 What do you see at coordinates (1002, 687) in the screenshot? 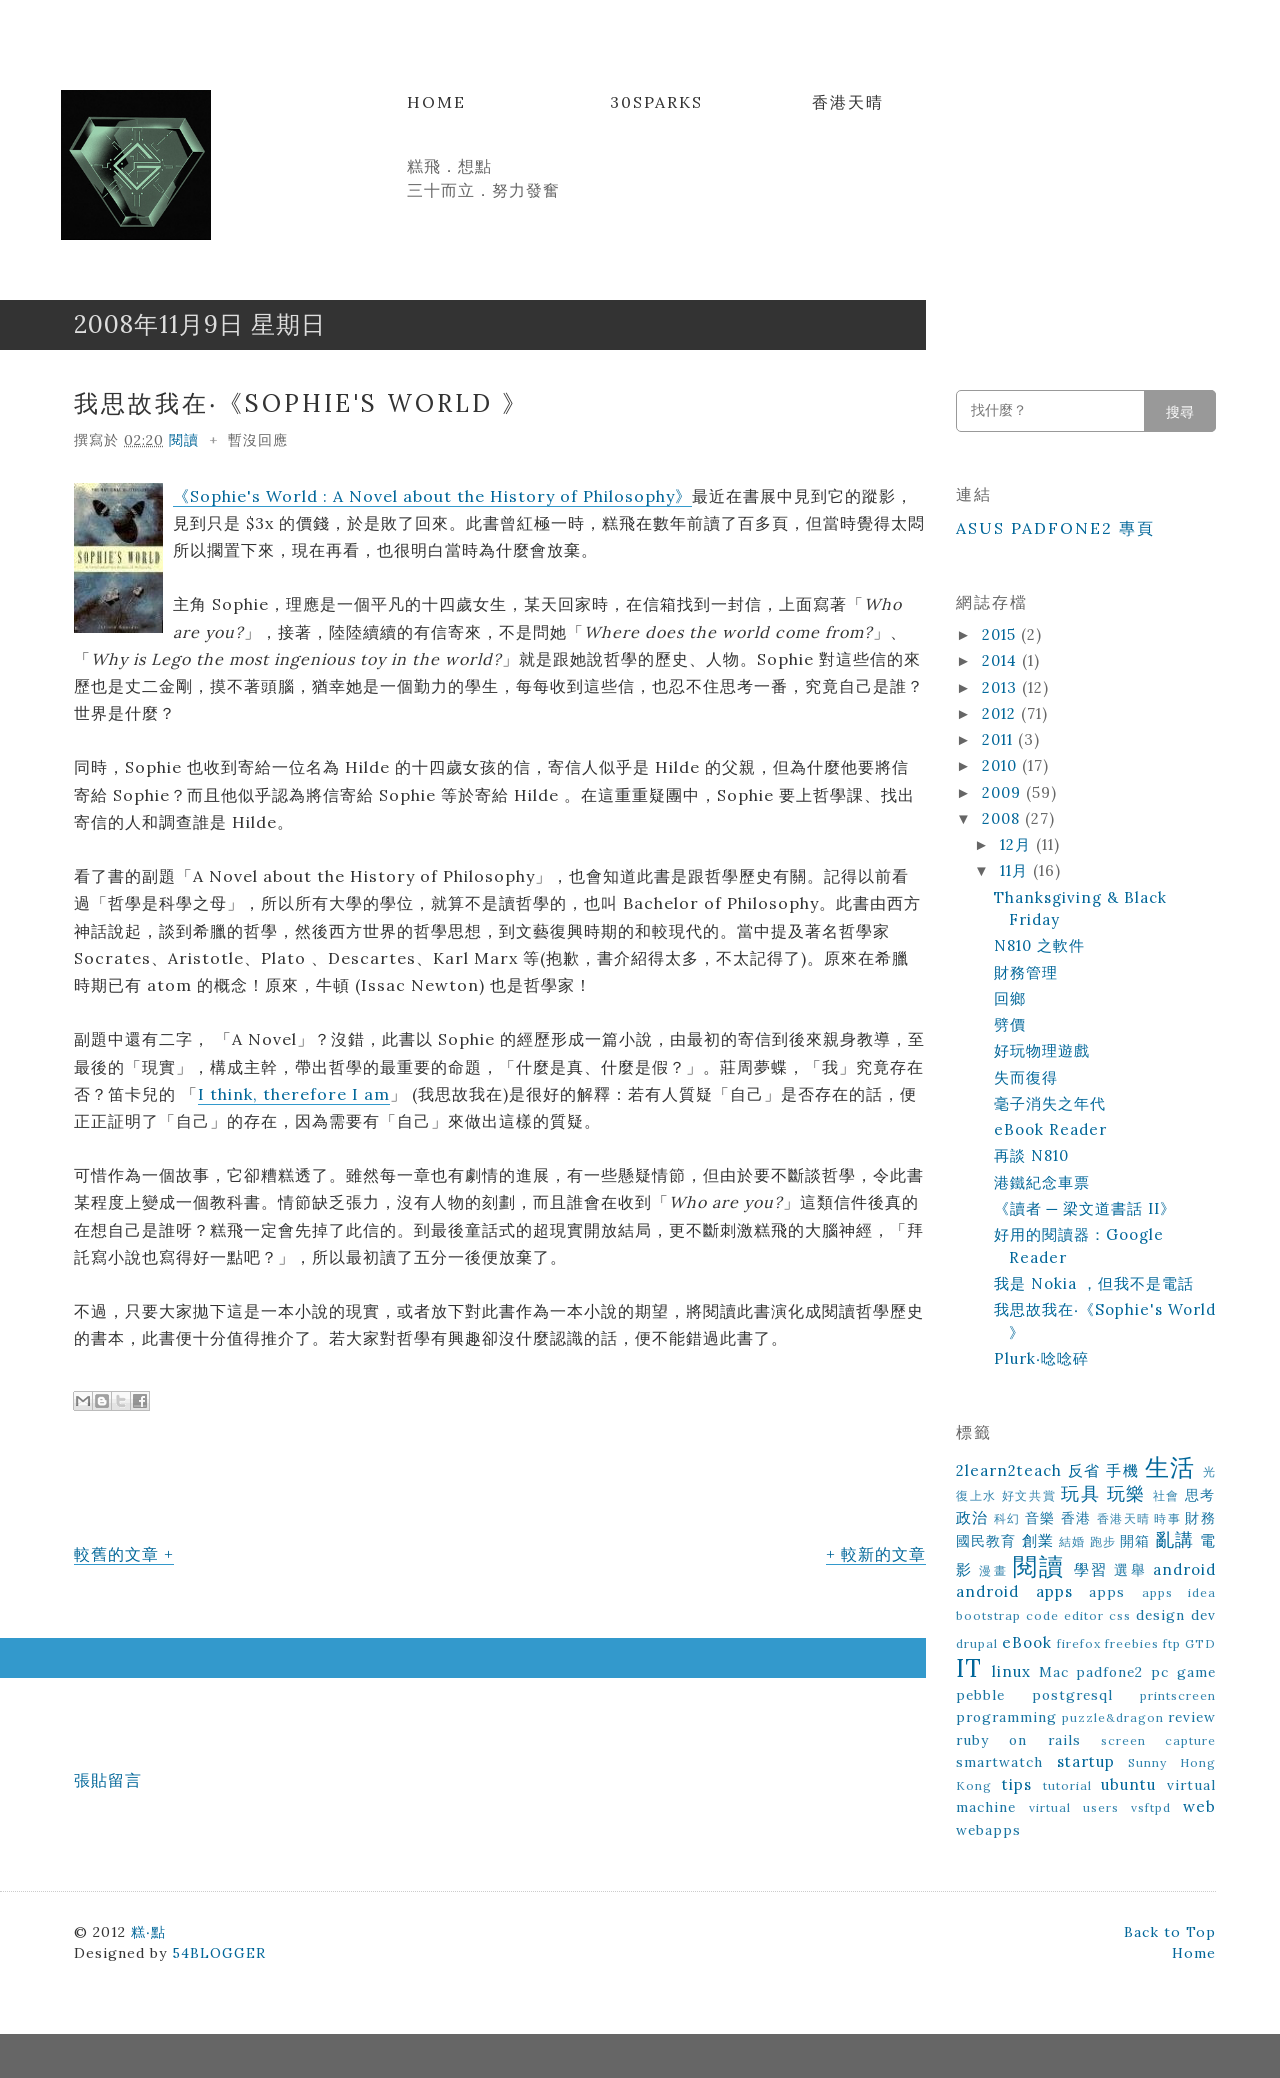
I see `2013` at bounding box center [1002, 687].